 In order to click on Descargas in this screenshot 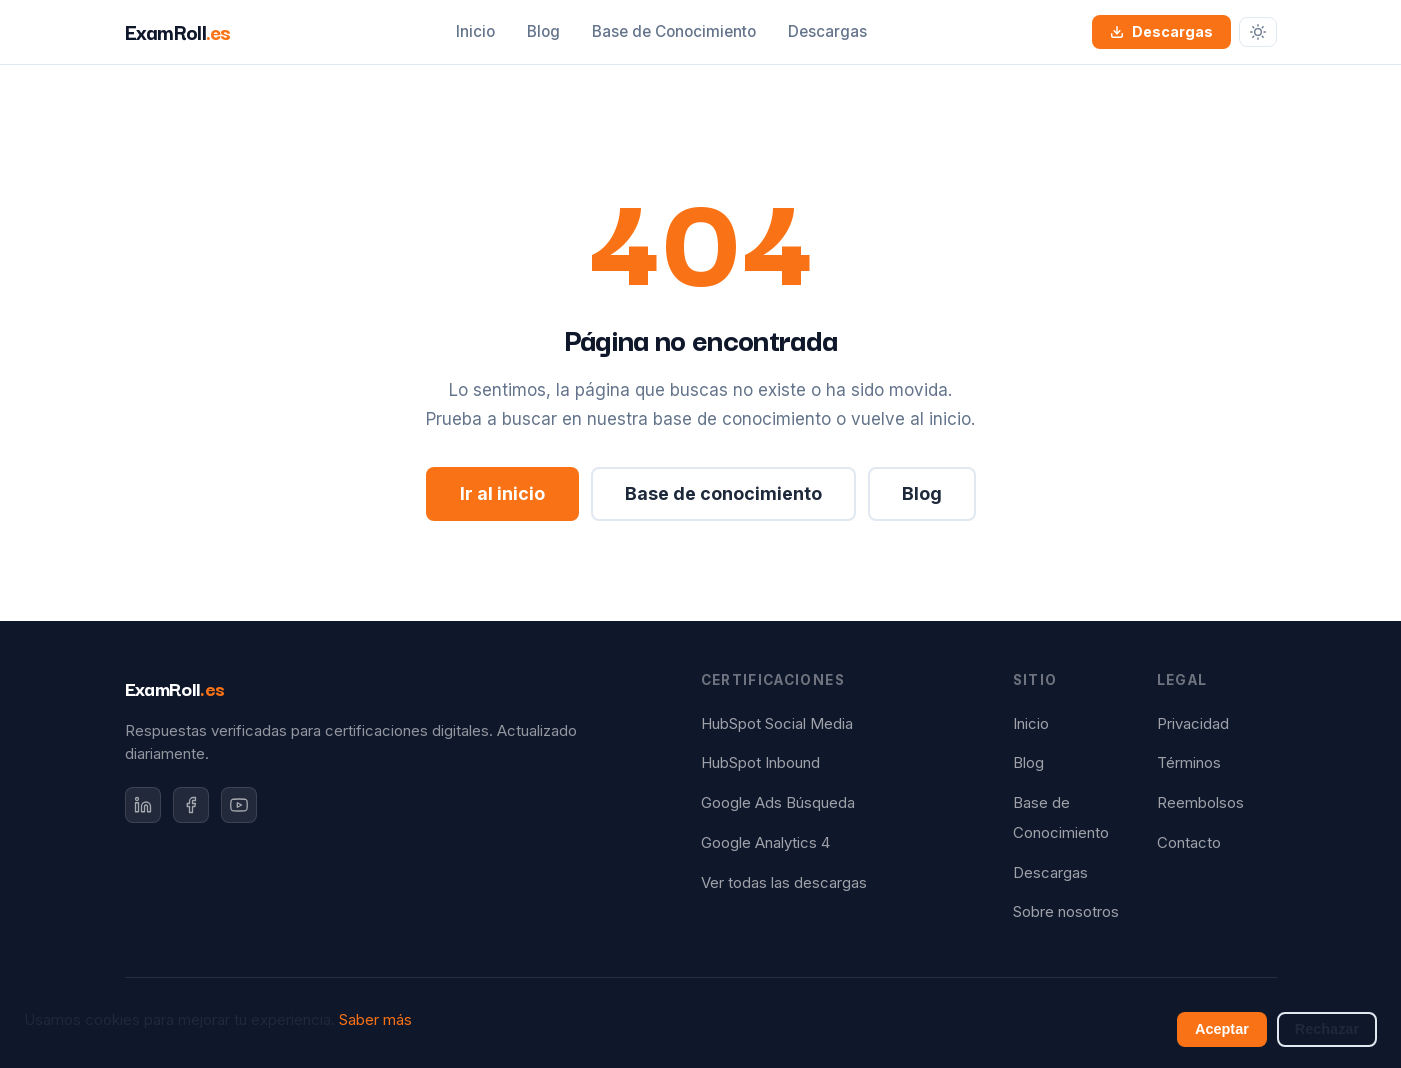, I will do `click(827, 31)`.